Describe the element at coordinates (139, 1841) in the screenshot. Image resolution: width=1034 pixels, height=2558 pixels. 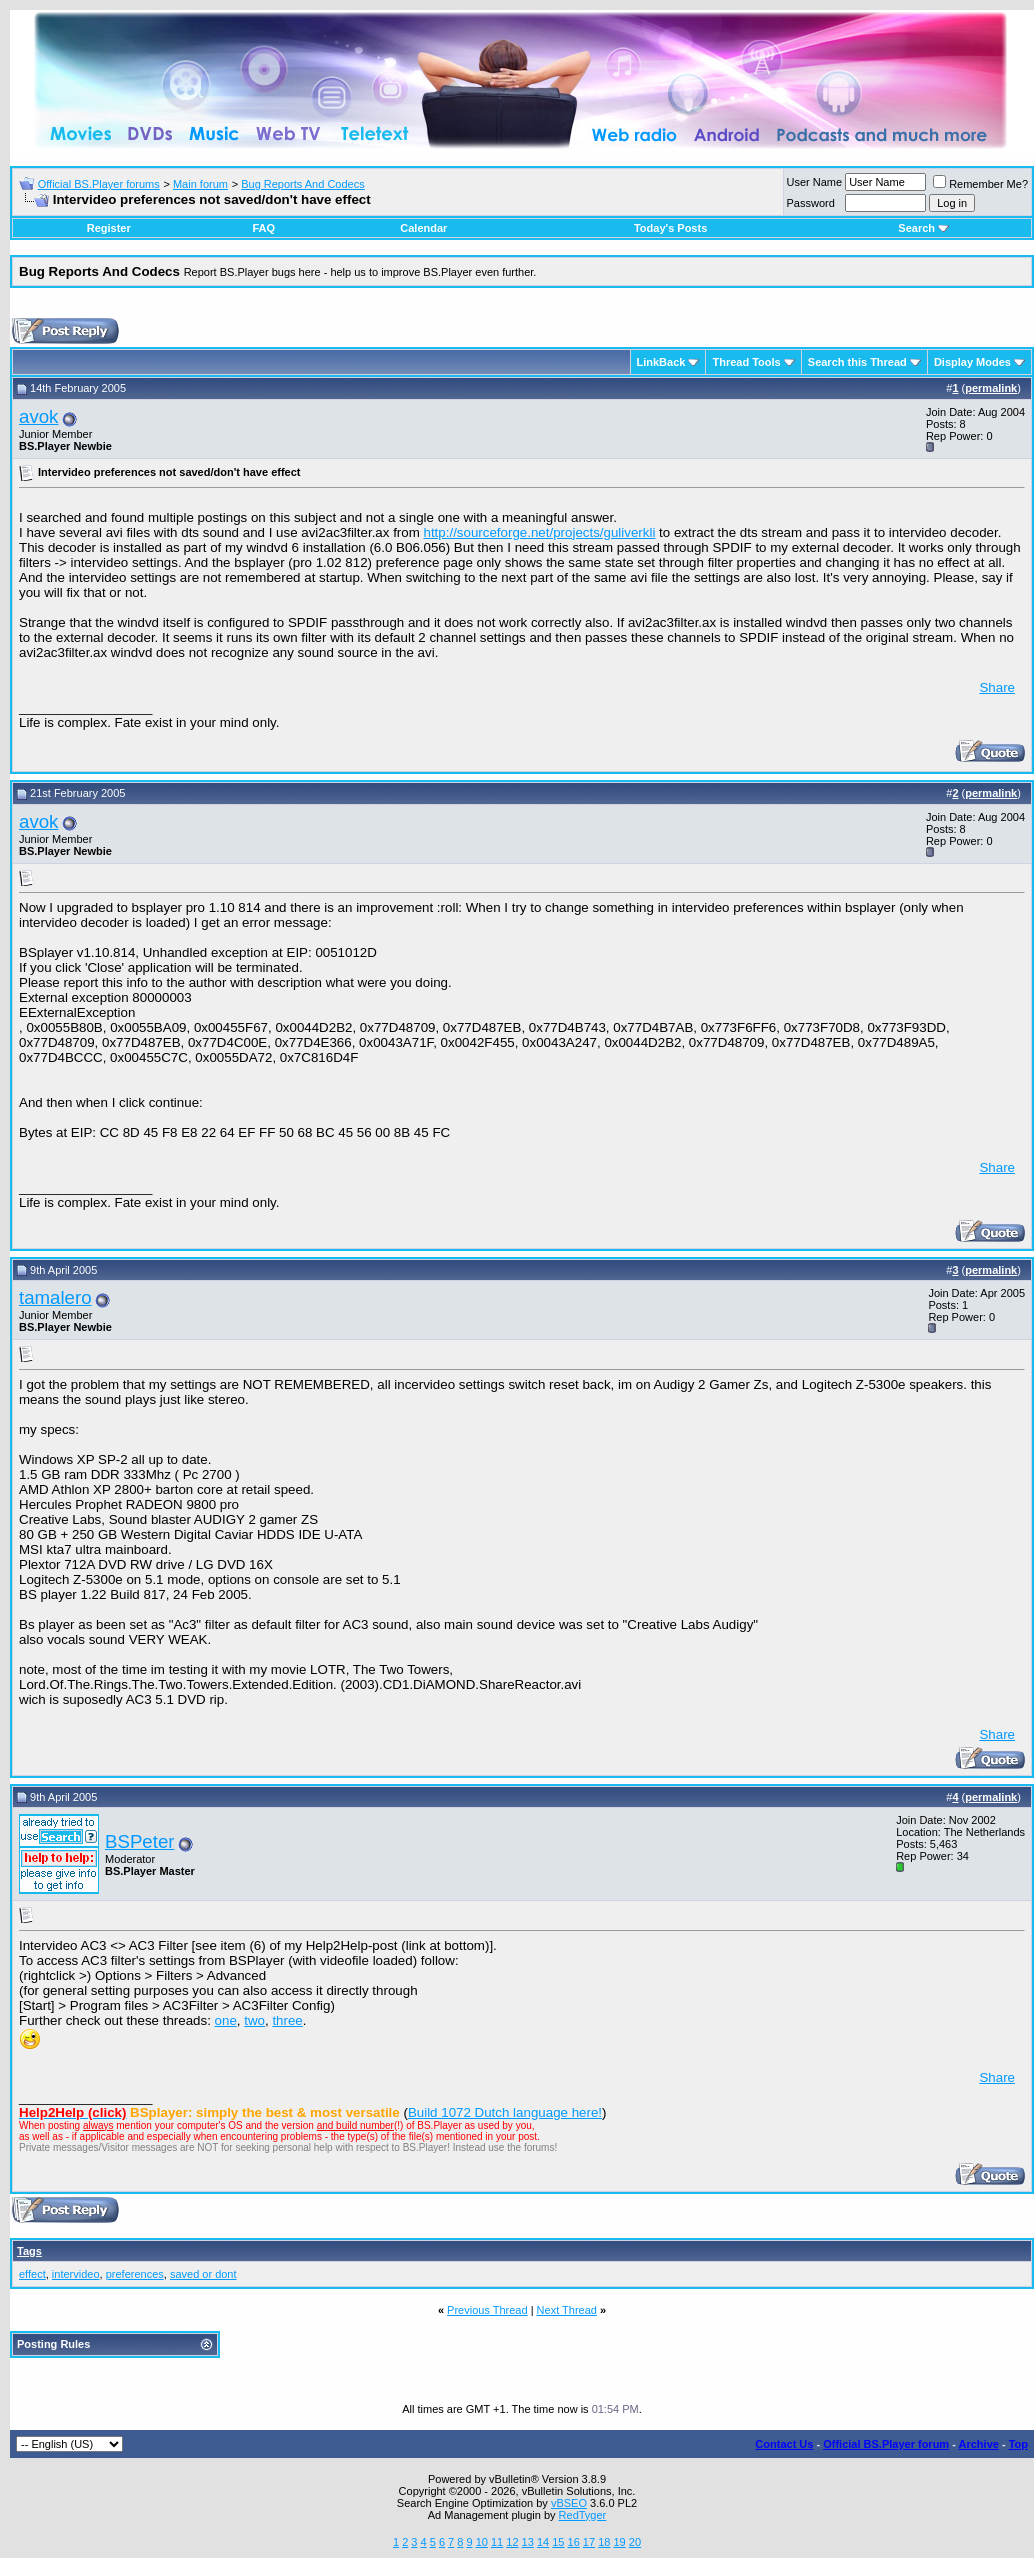
I see `BSPeter` at that location.